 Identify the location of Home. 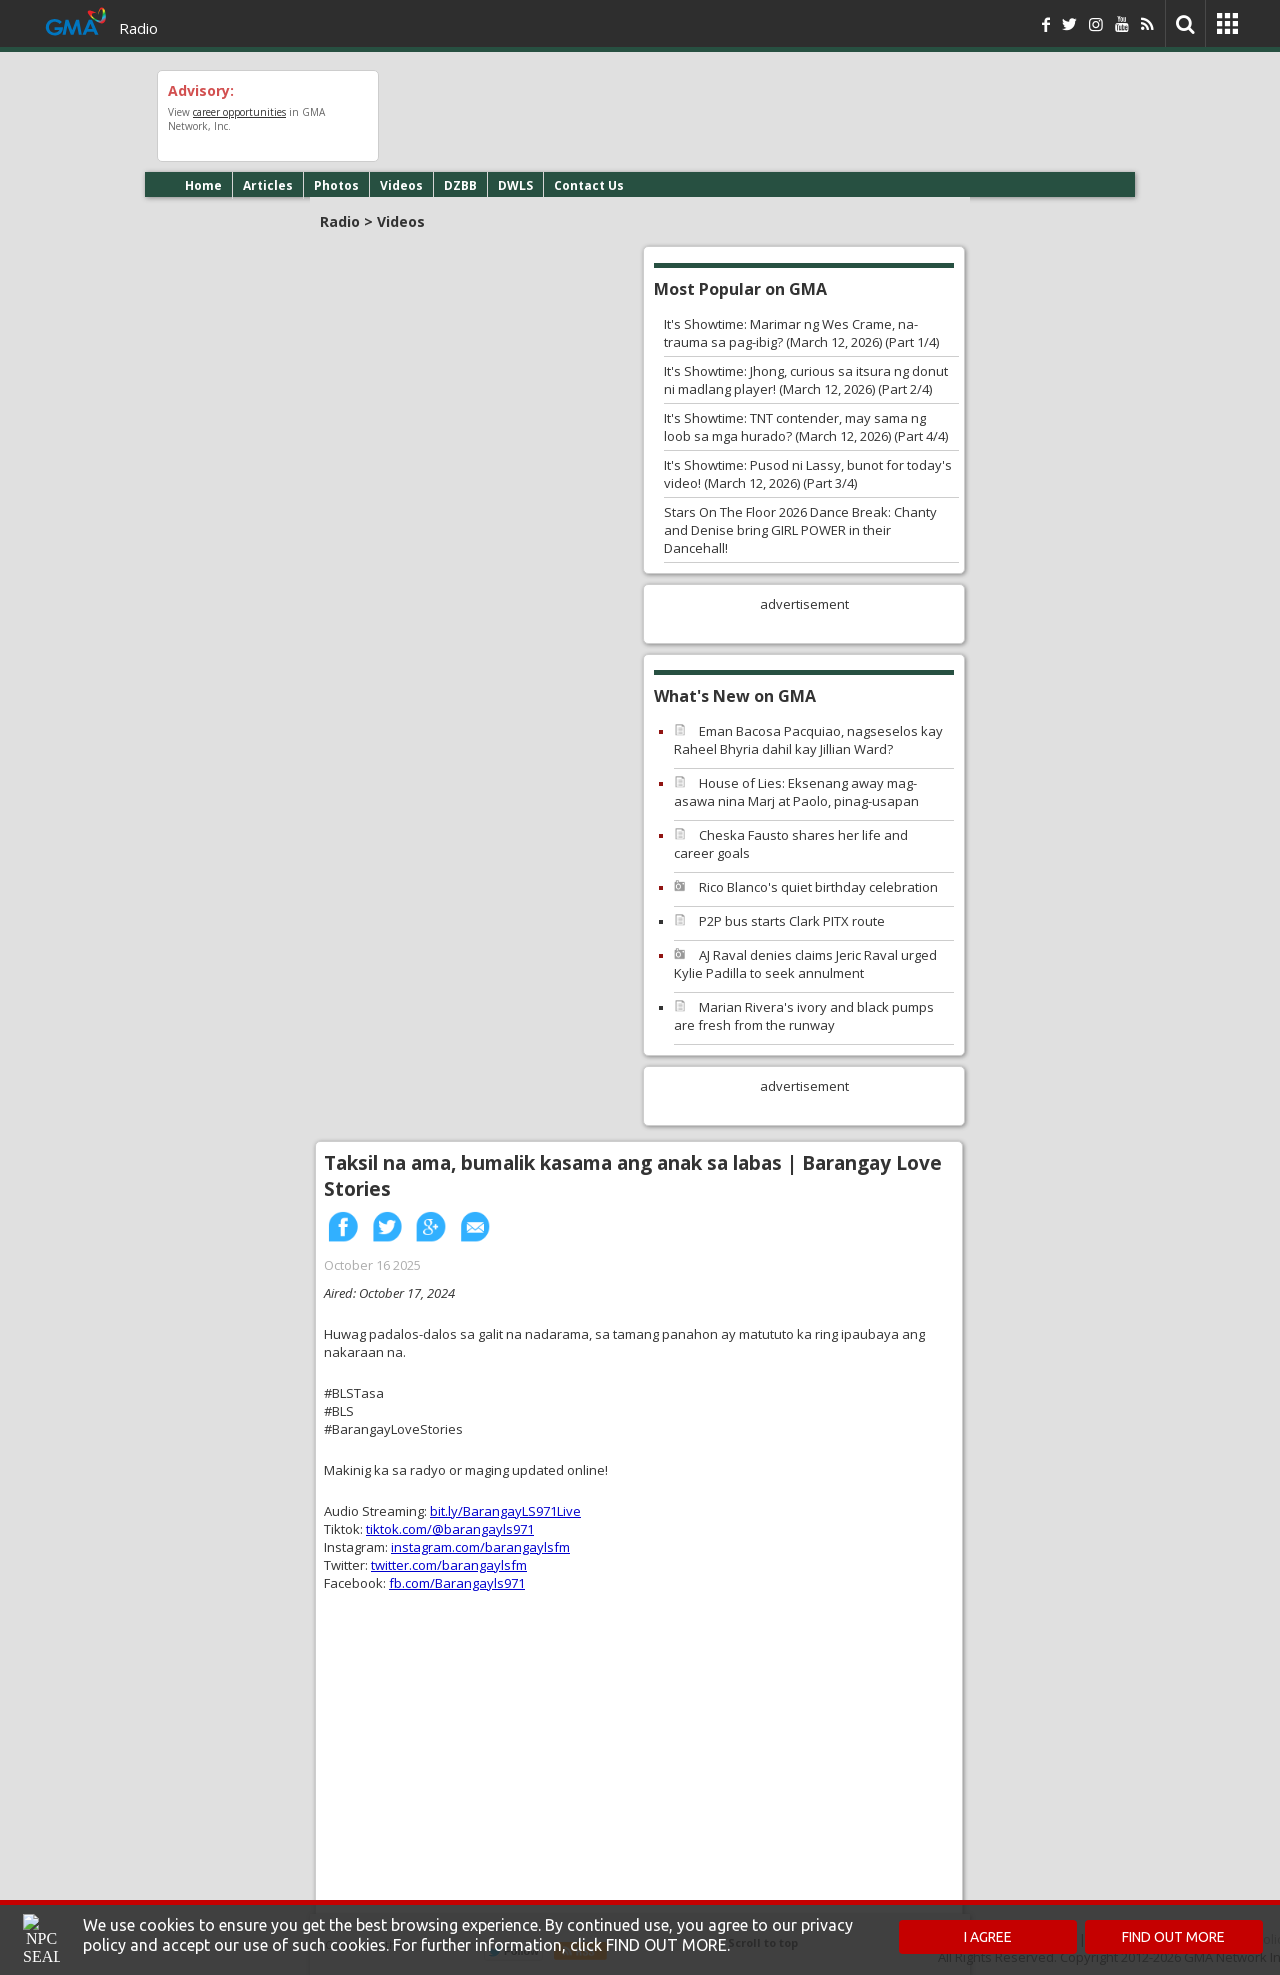
(203, 185).